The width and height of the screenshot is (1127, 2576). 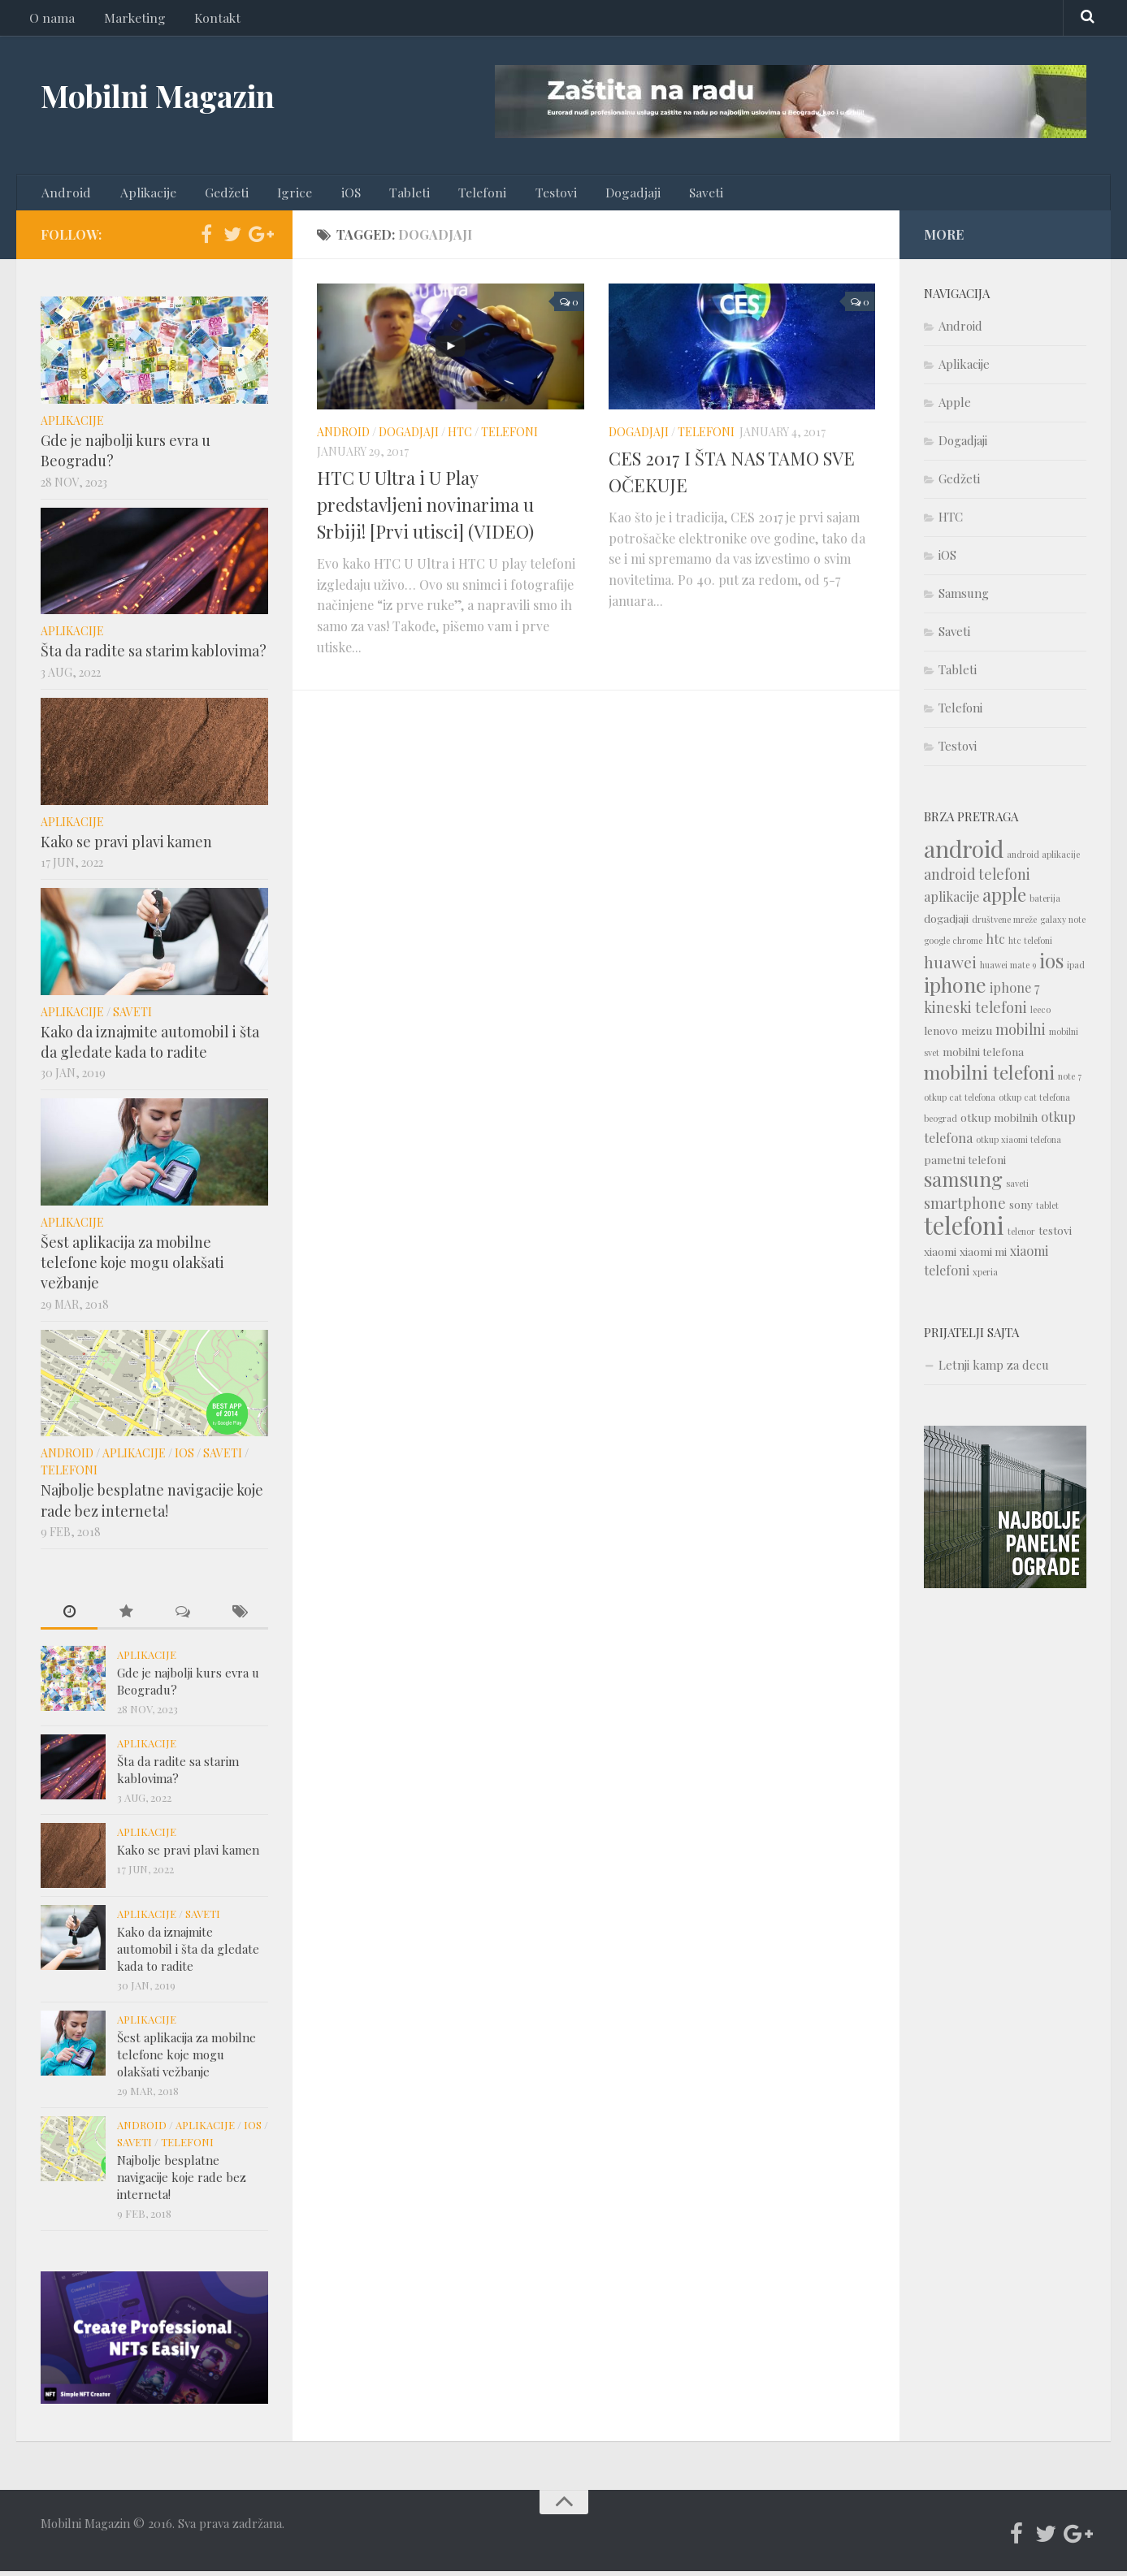 I want to click on Marketing, so click(x=127, y=19).